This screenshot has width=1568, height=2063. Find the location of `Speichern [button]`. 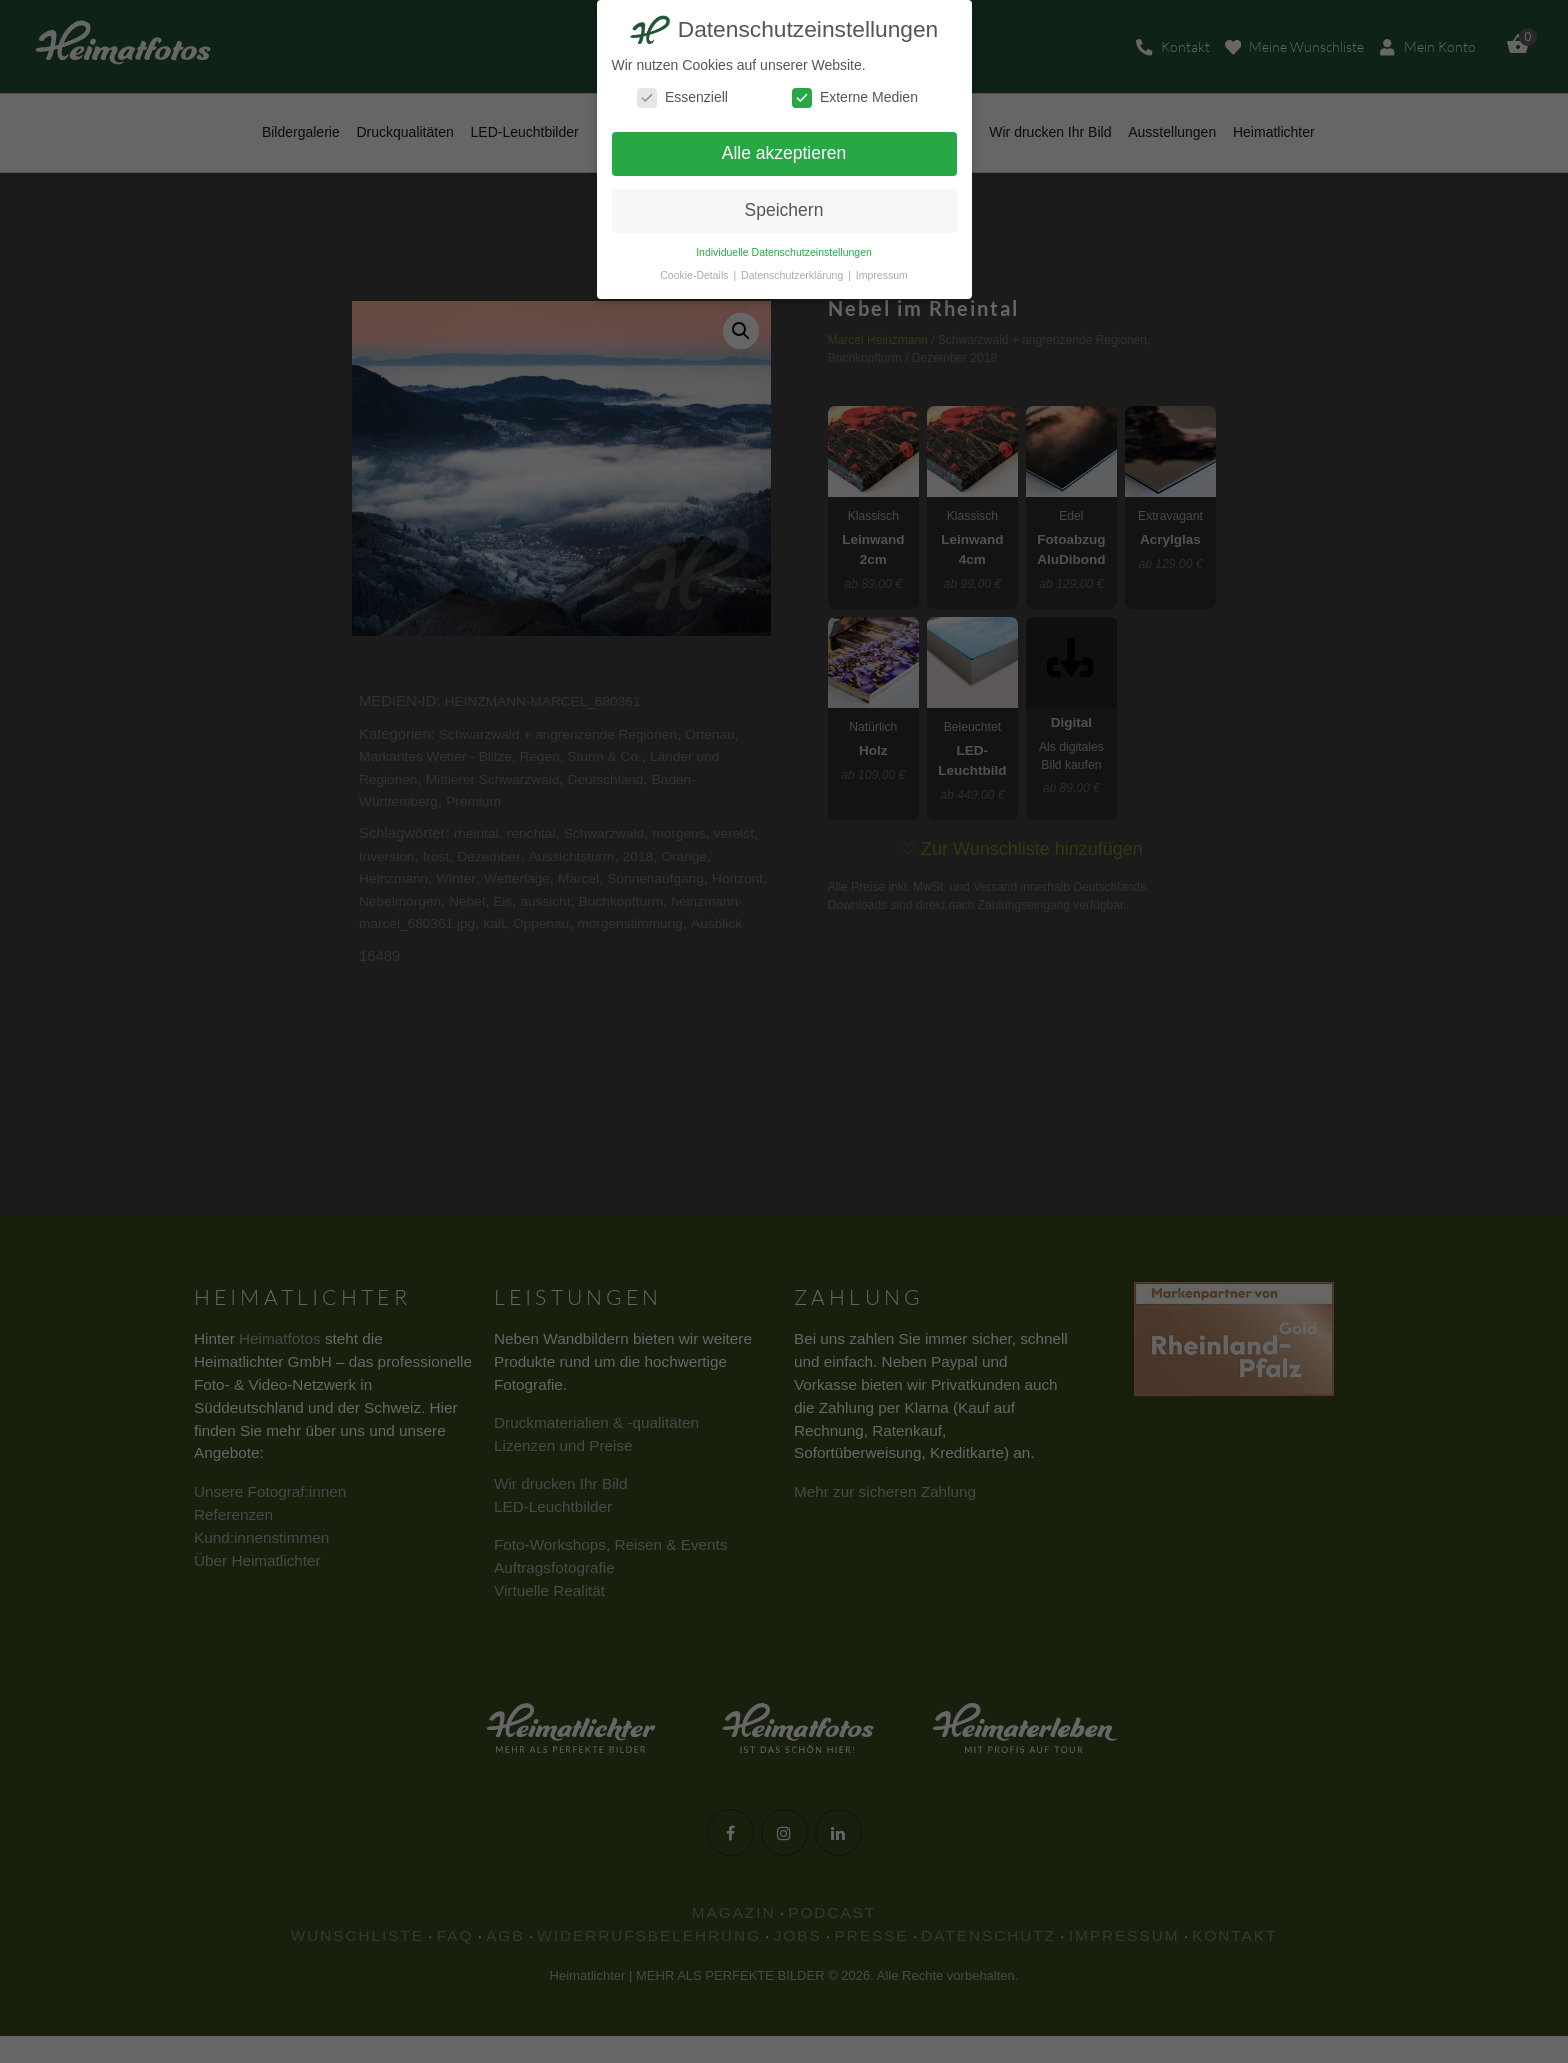

Speichern [button] is located at coordinates (784, 210).